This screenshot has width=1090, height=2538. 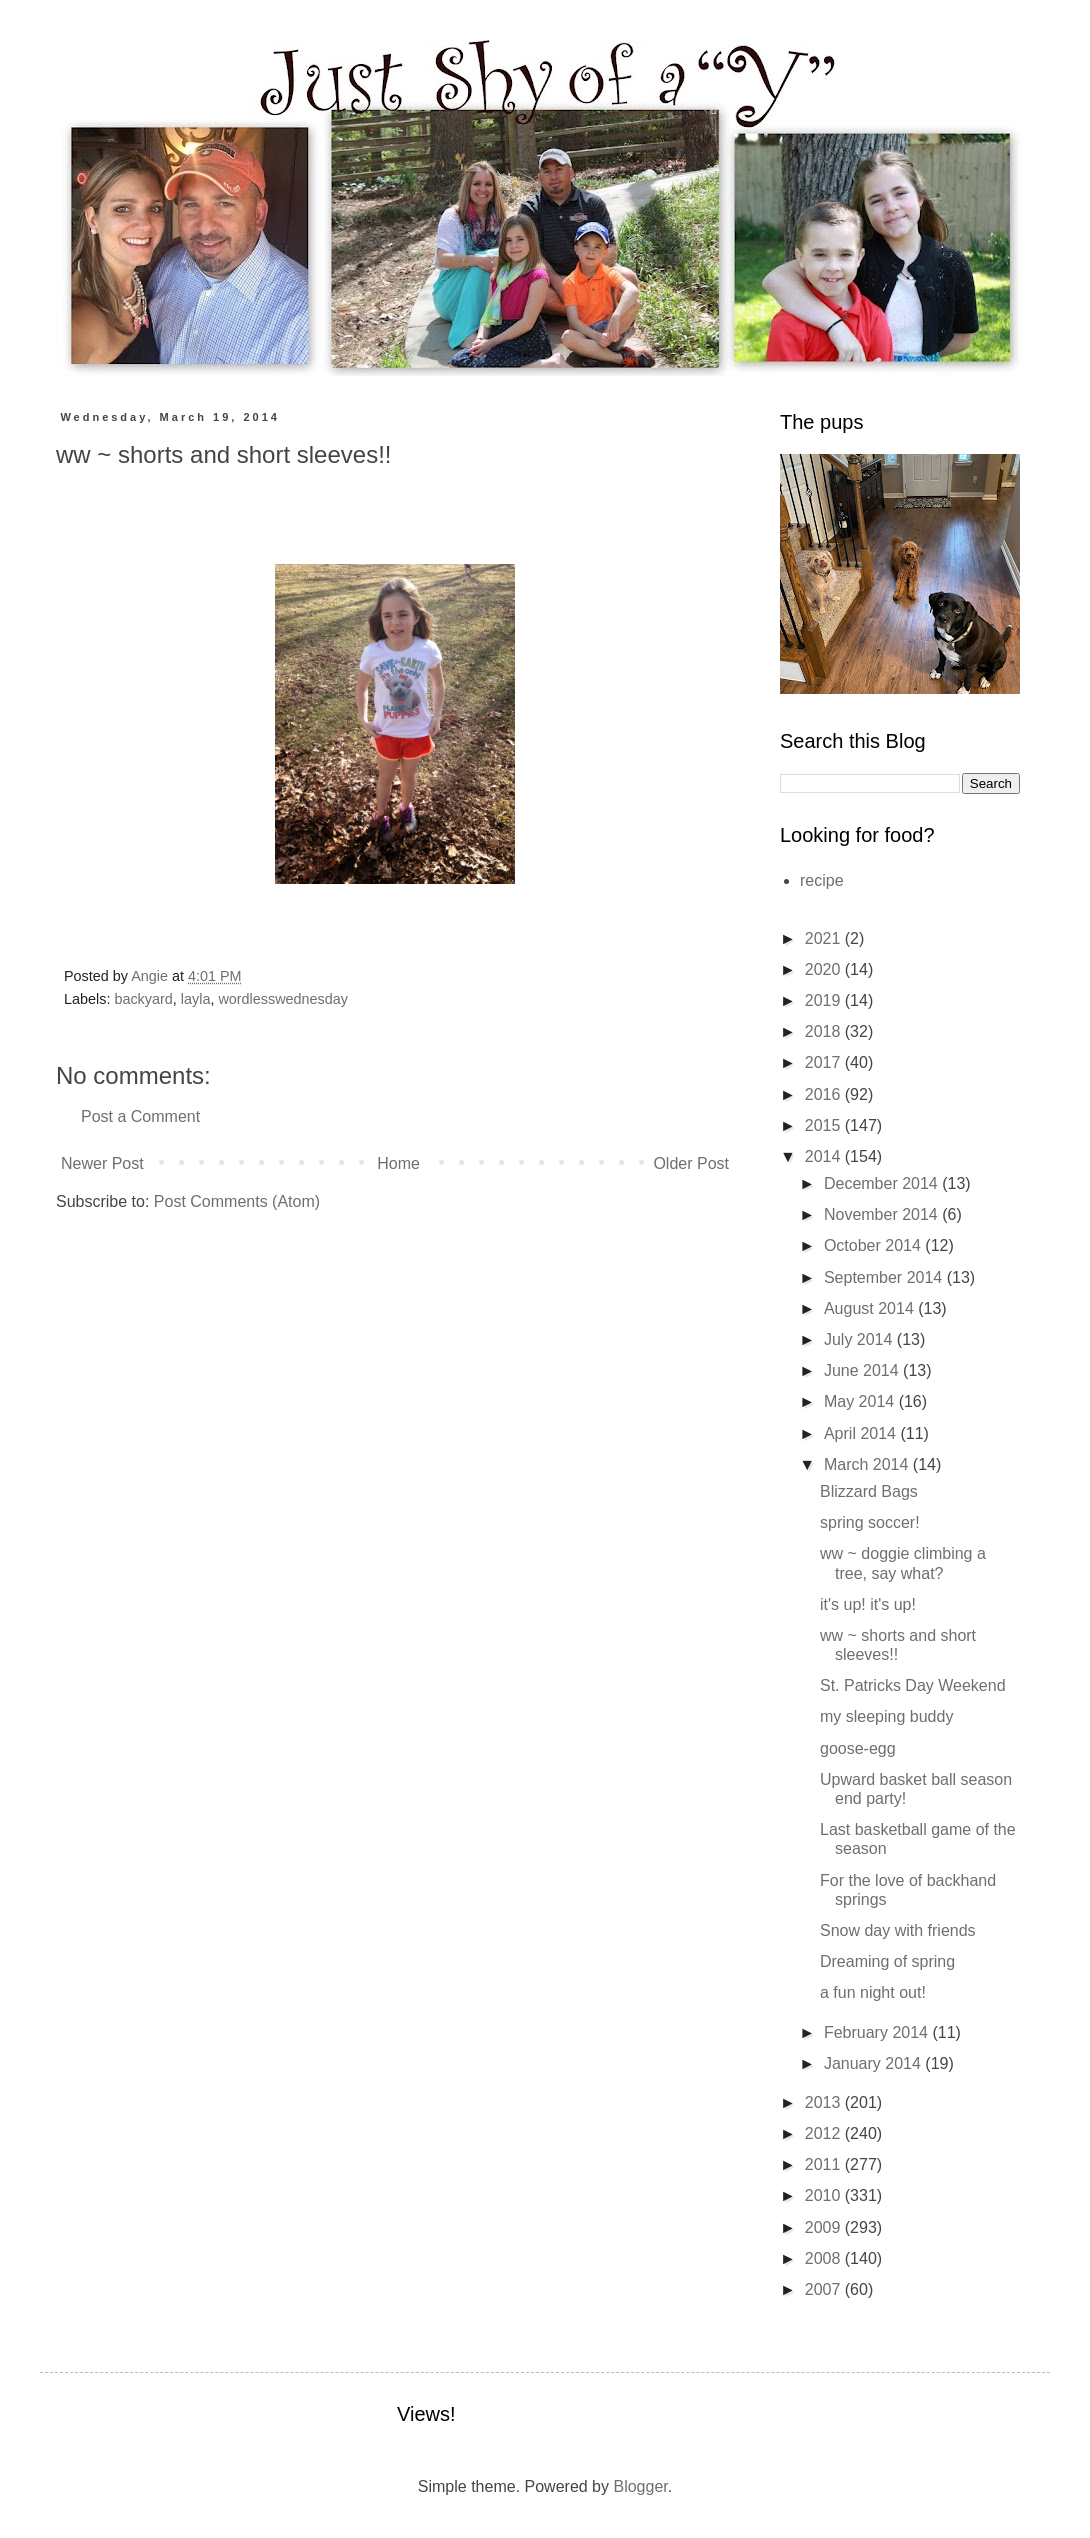 What do you see at coordinates (825, 2195) in the screenshot?
I see `2010` at bounding box center [825, 2195].